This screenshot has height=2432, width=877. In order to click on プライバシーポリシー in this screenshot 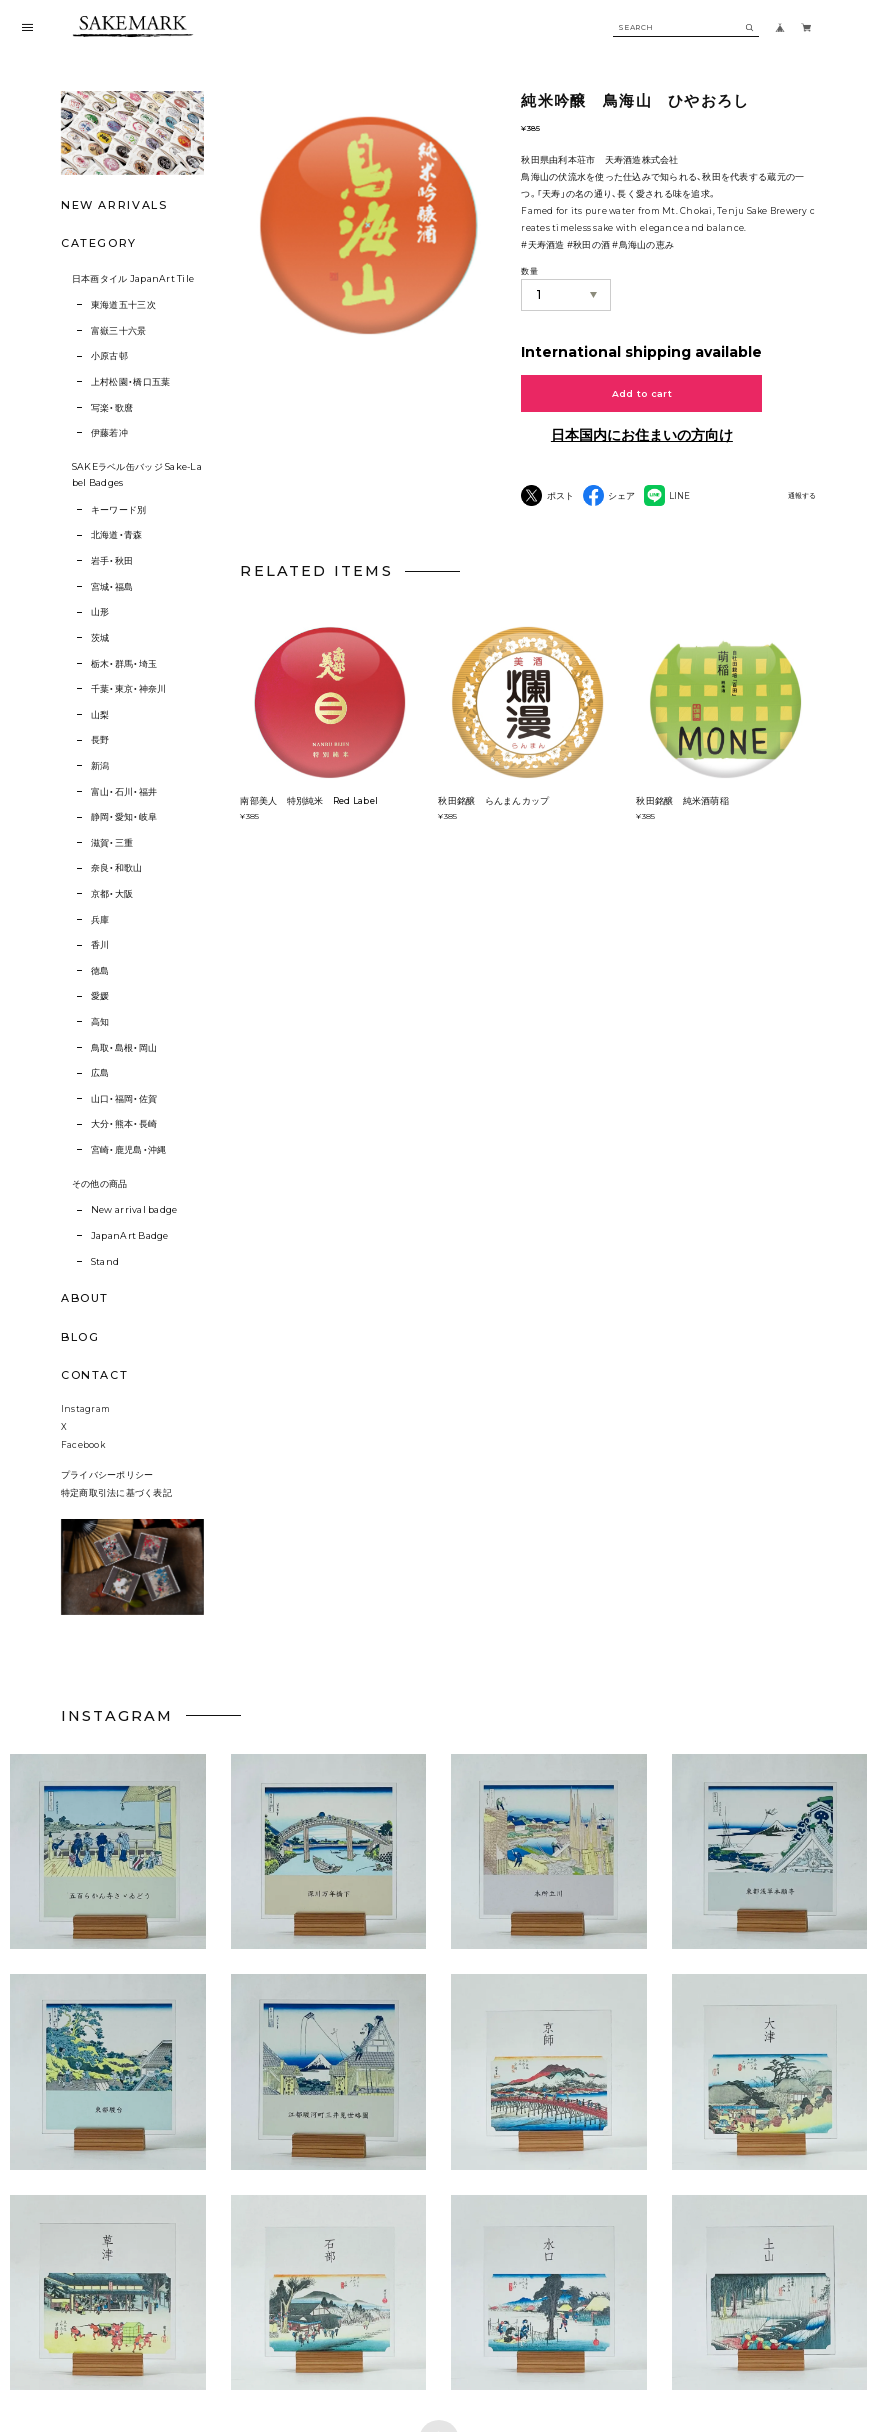, I will do `click(107, 1484)`.